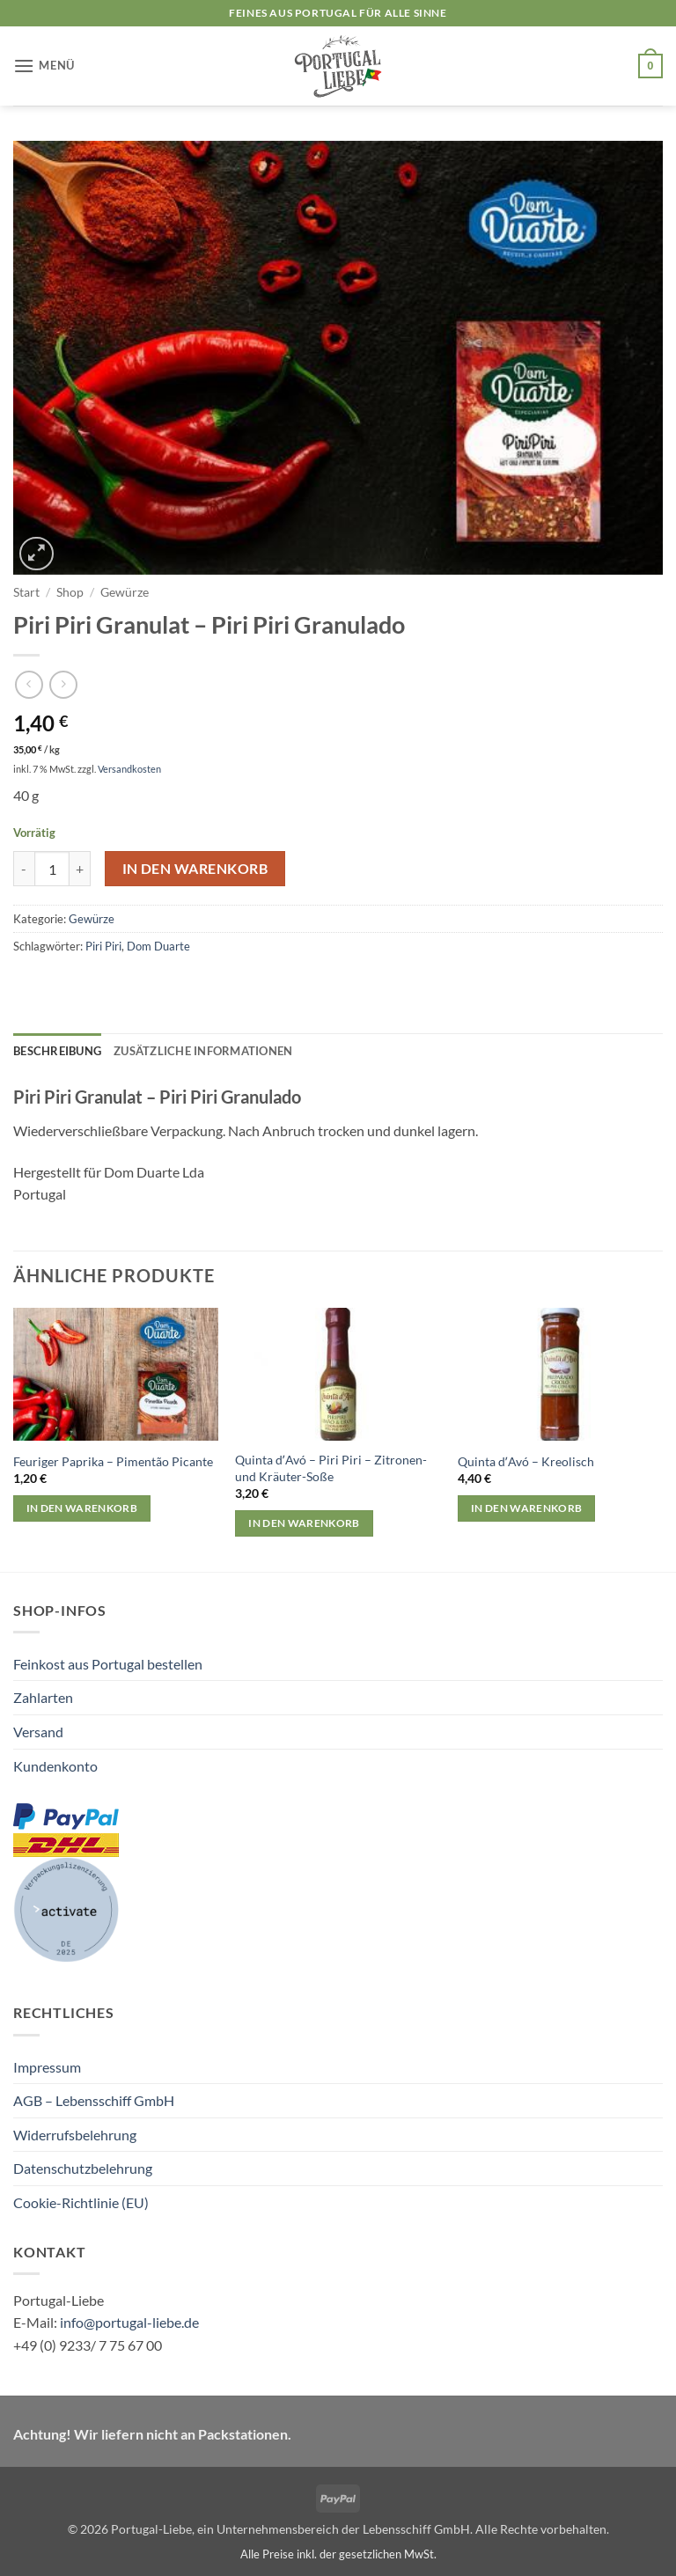 Image resolution: width=676 pixels, height=2576 pixels. What do you see at coordinates (526, 1461) in the screenshot?
I see `Quinta dʼAvó – Kreolisch` at bounding box center [526, 1461].